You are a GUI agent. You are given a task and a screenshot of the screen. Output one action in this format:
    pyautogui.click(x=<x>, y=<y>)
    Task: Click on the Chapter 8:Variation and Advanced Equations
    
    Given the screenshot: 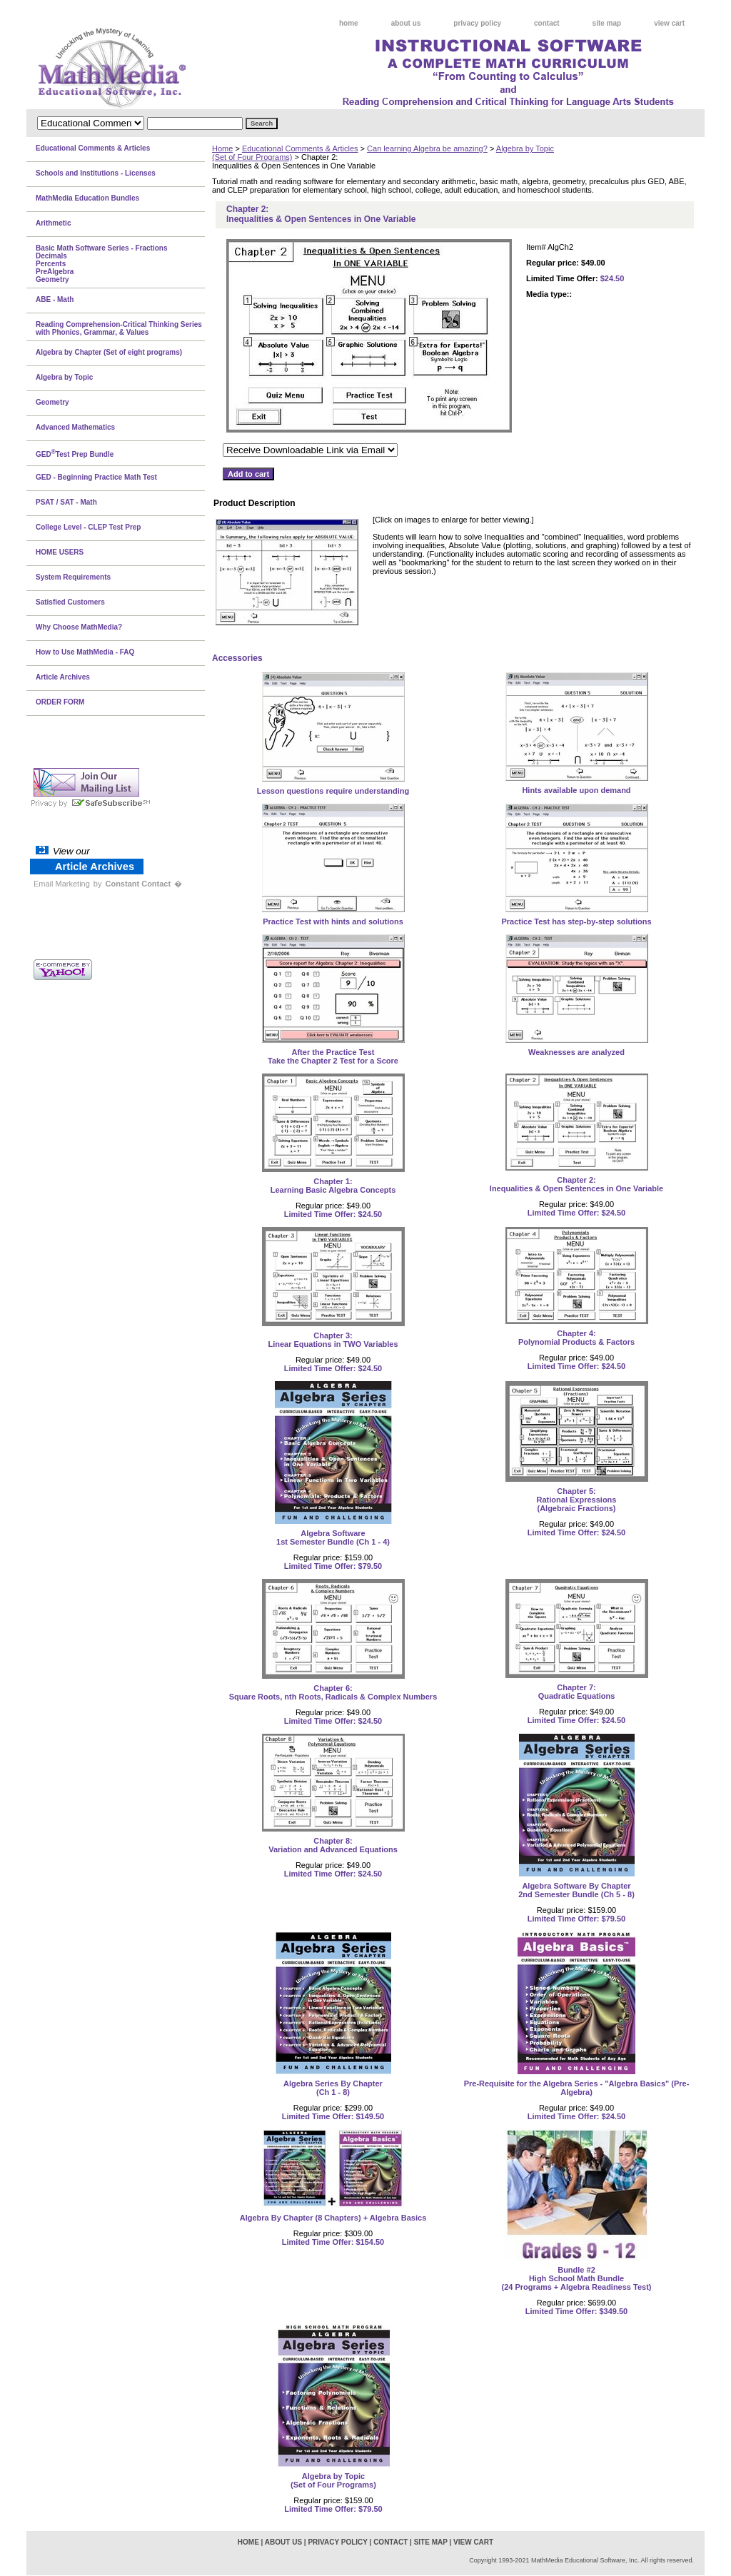 What is the action you would take?
    pyautogui.click(x=333, y=1845)
    